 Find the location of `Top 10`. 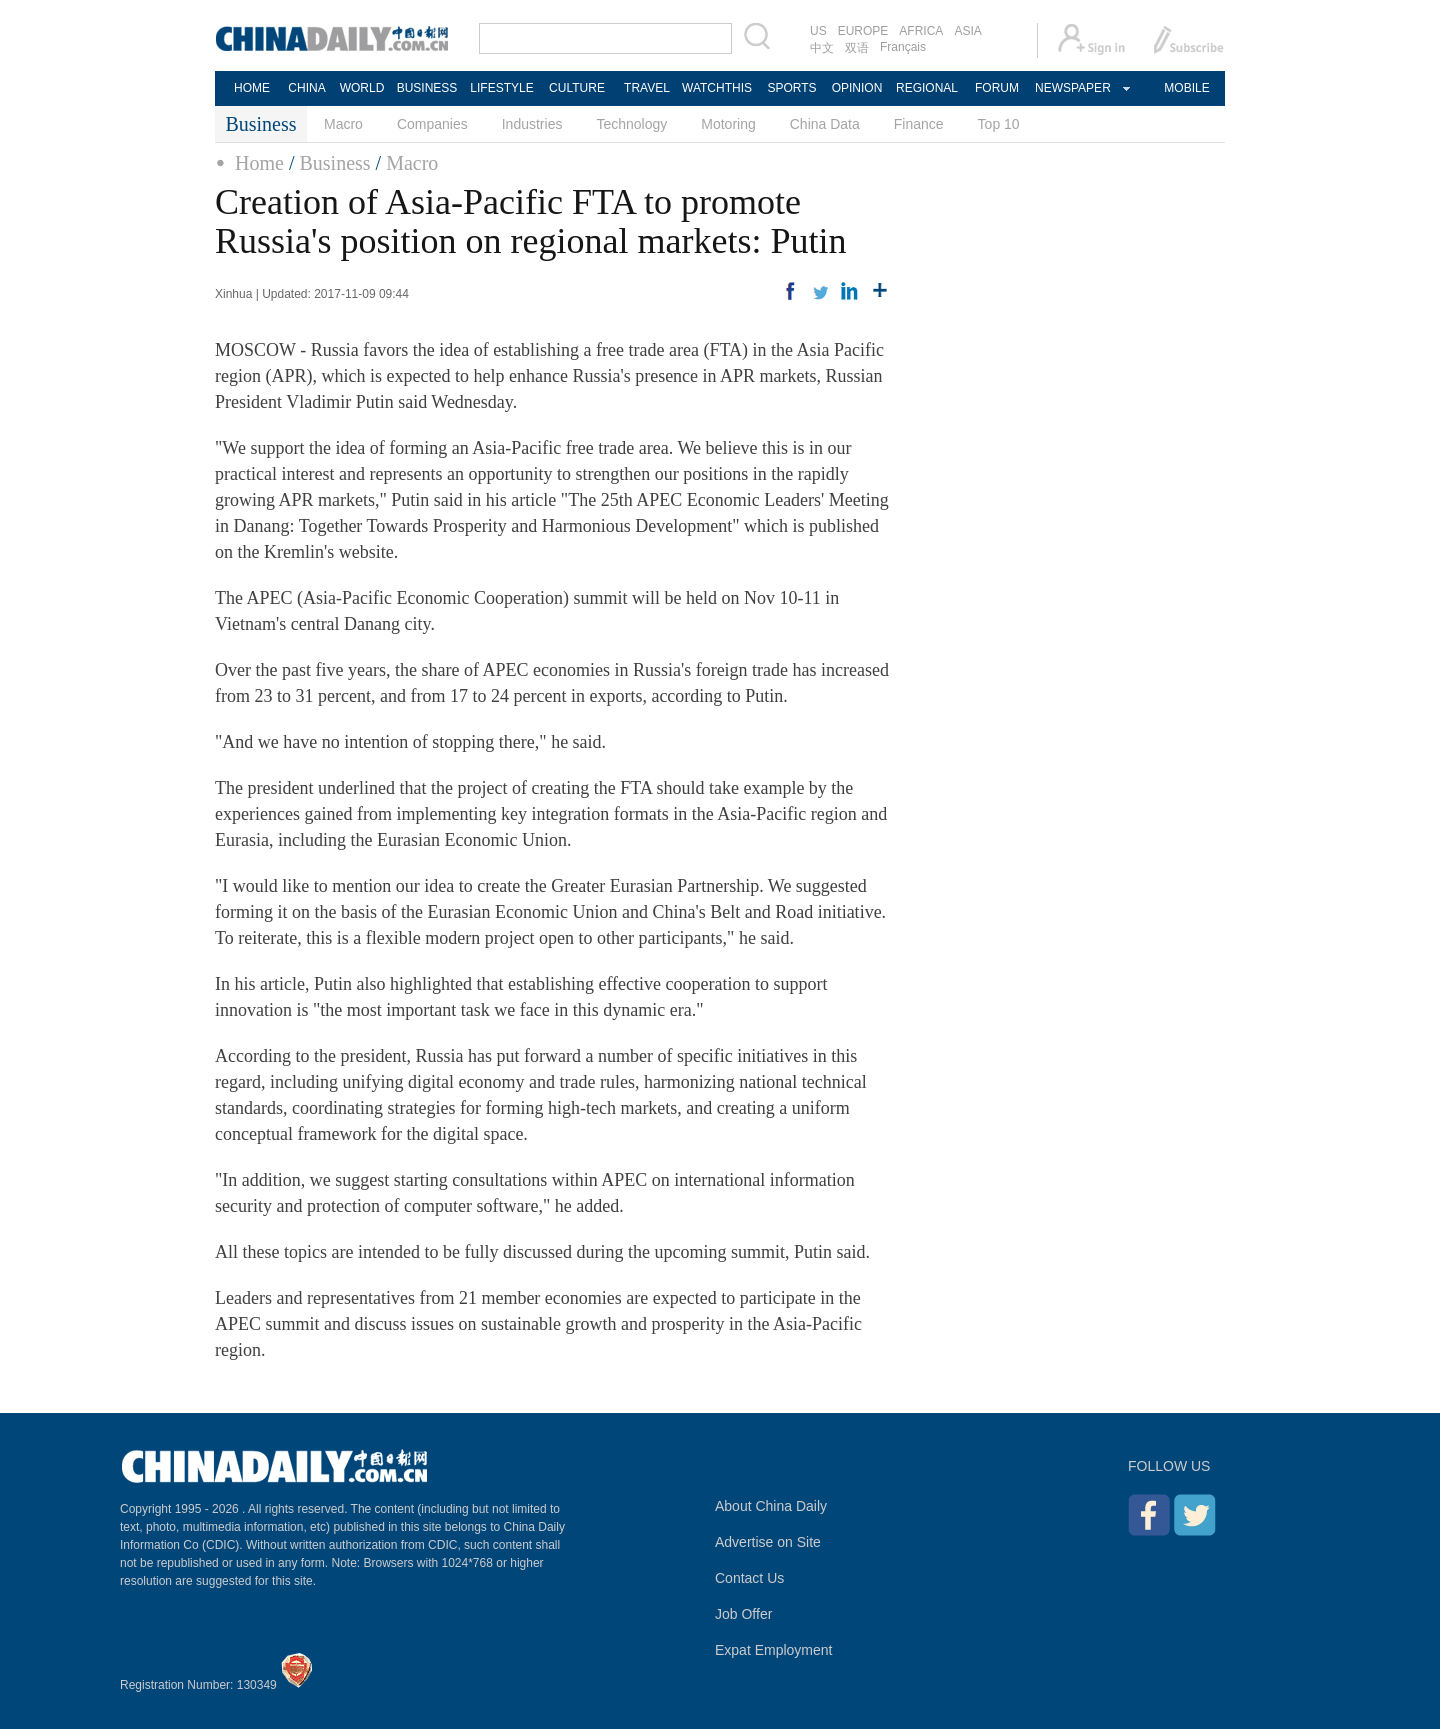

Top 10 is located at coordinates (999, 124).